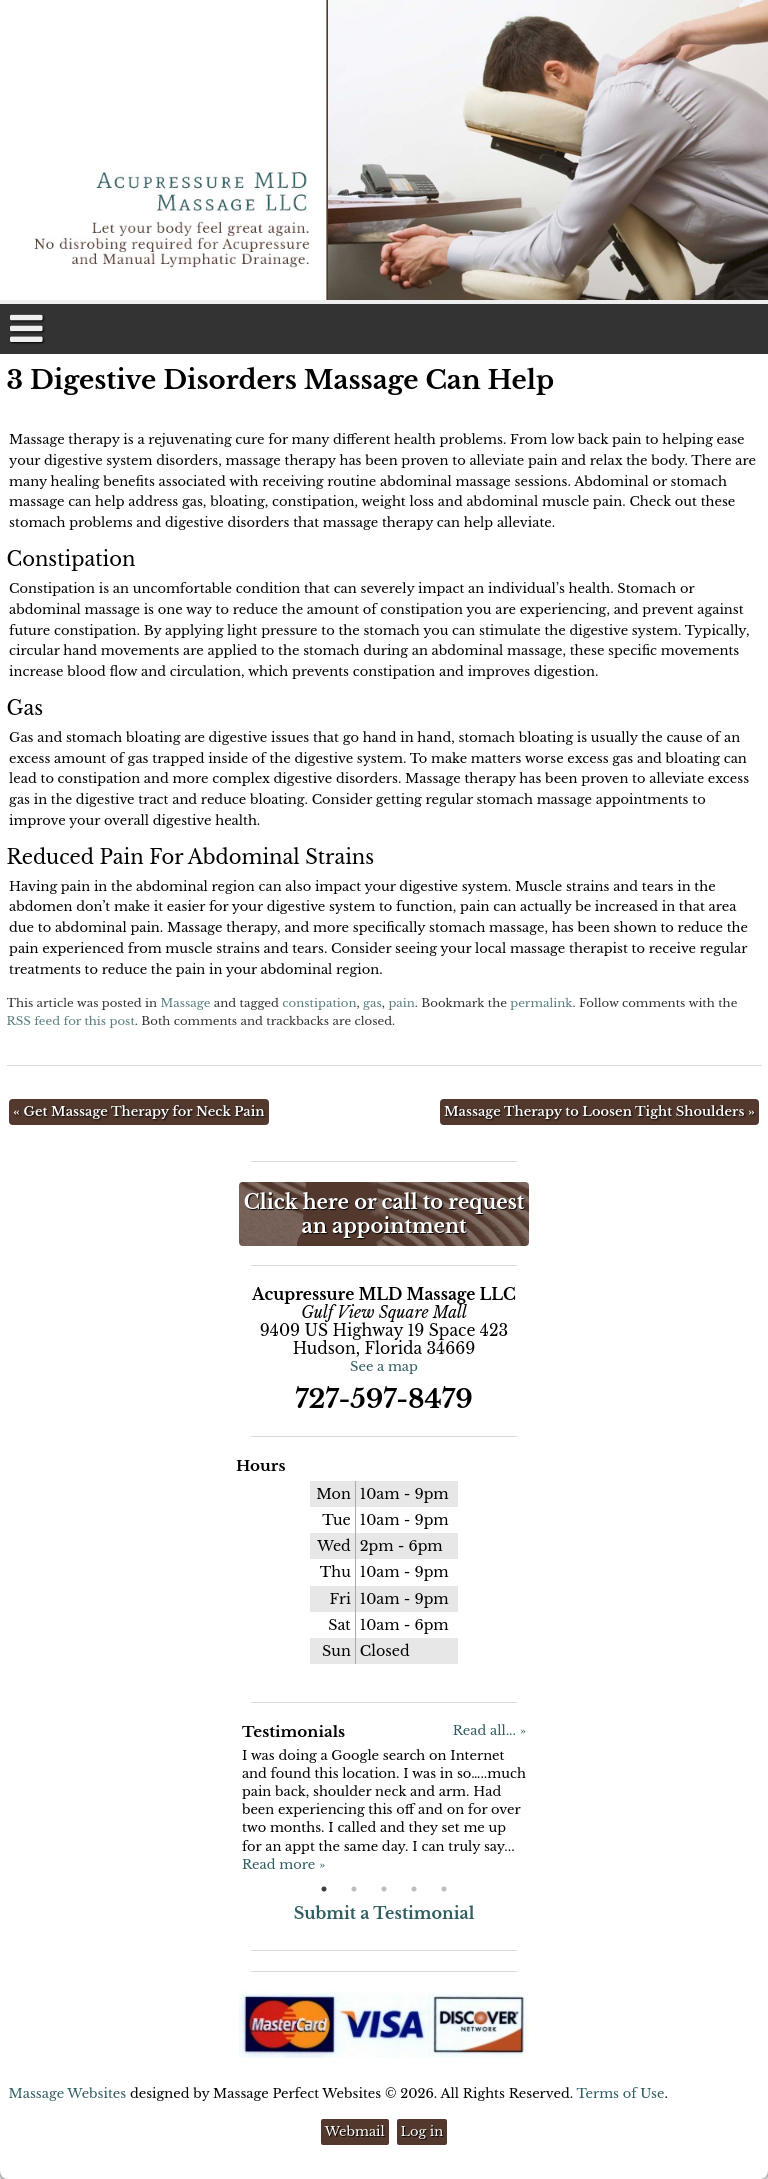 The image size is (768, 2179). Describe the element at coordinates (319, 1003) in the screenshot. I see `constipation` at that location.